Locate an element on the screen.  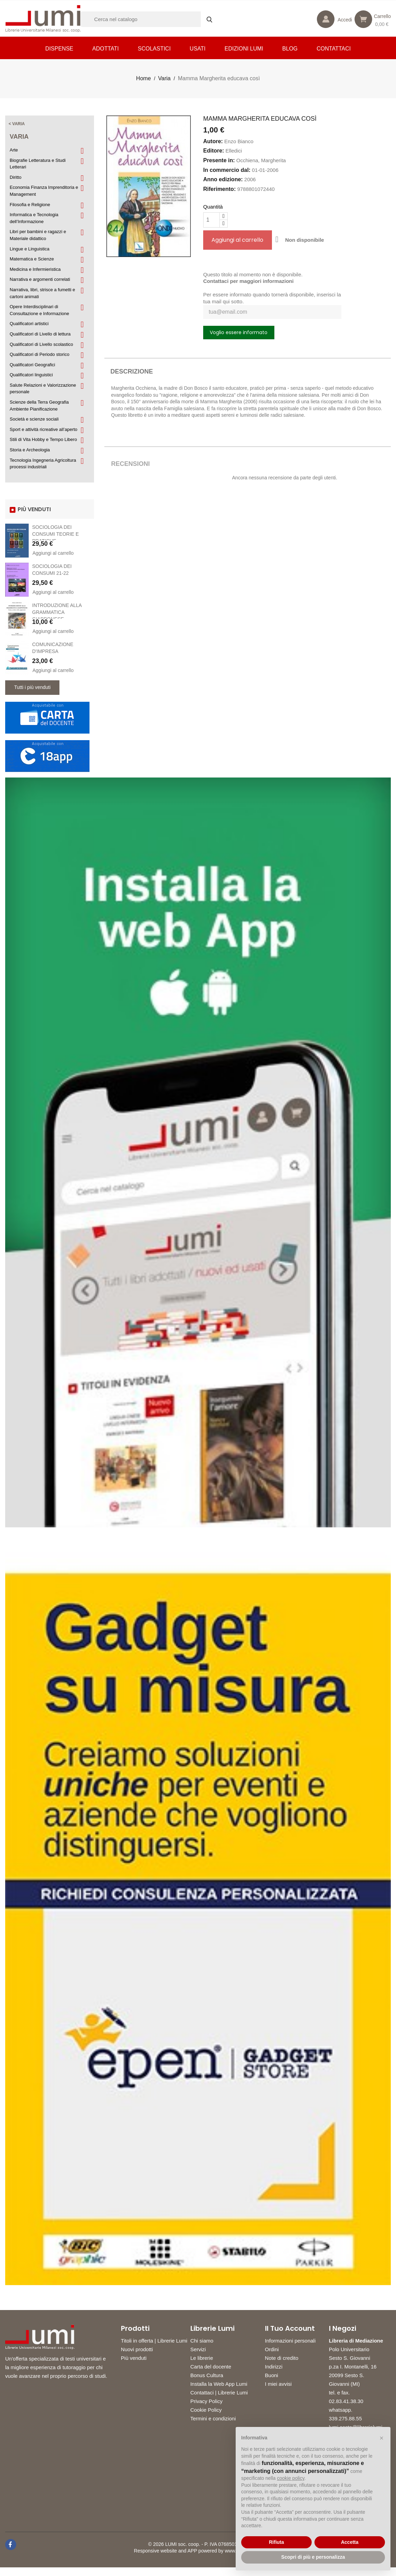
Salute Relazioni e Valorizzazione personale is located at coordinates (43, 389).